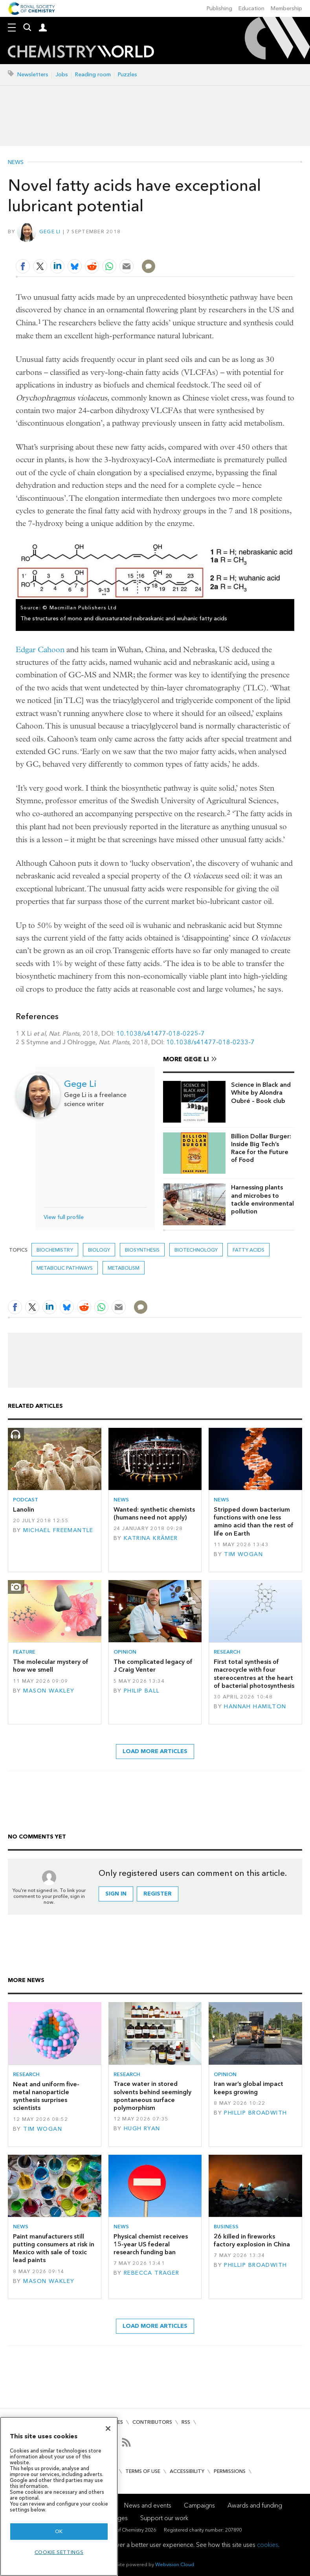  What do you see at coordinates (251, 8) in the screenshot?
I see `Education` at bounding box center [251, 8].